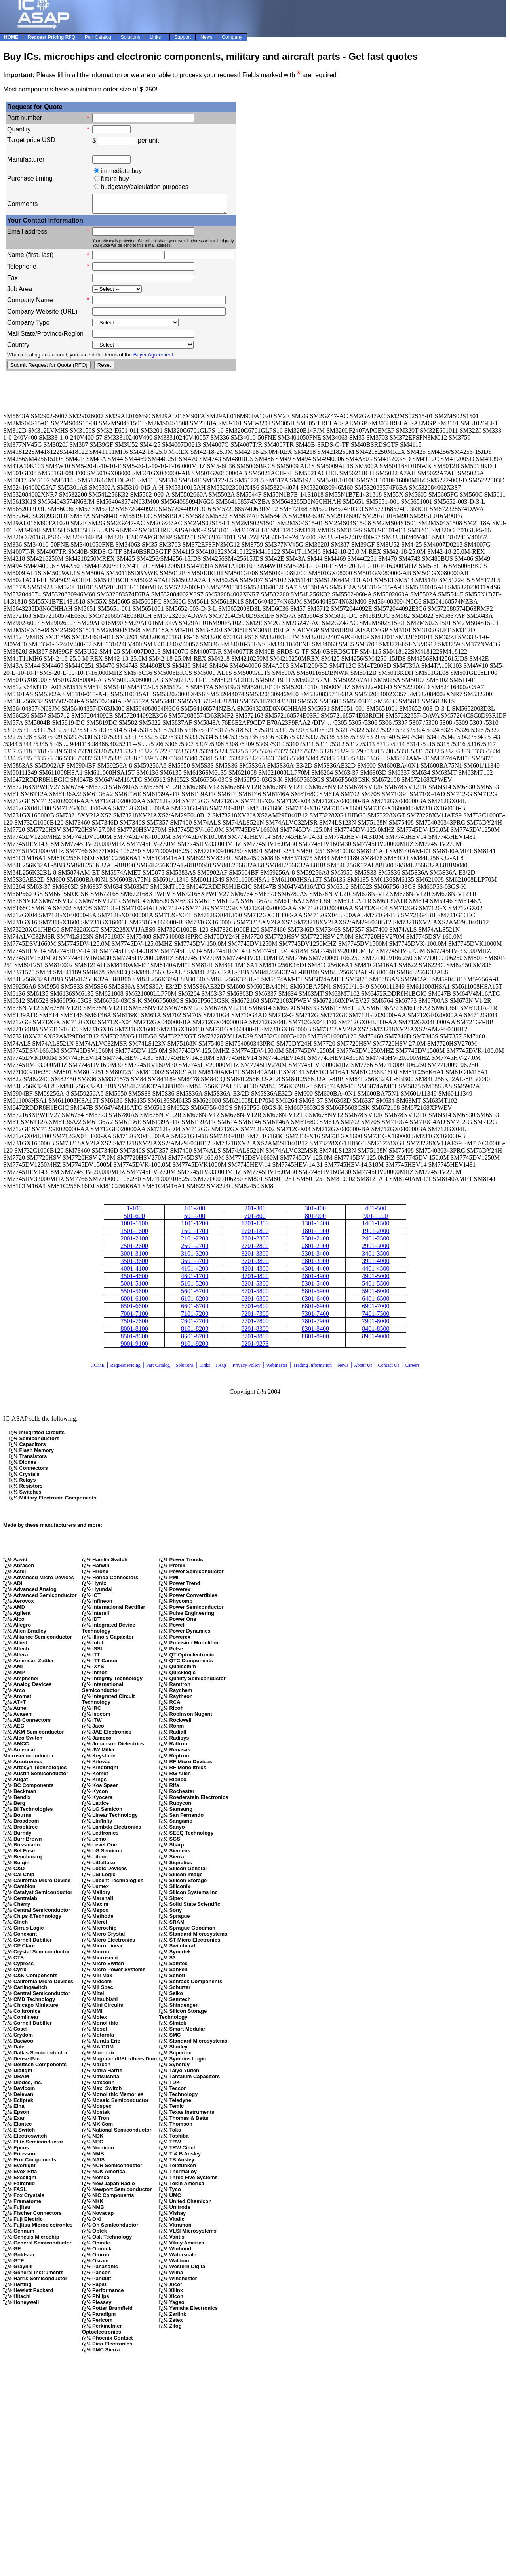 The image size is (510, 2576). Describe the element at coordinates (254, 1211) in the screenshot. I see `201-300` at that location.